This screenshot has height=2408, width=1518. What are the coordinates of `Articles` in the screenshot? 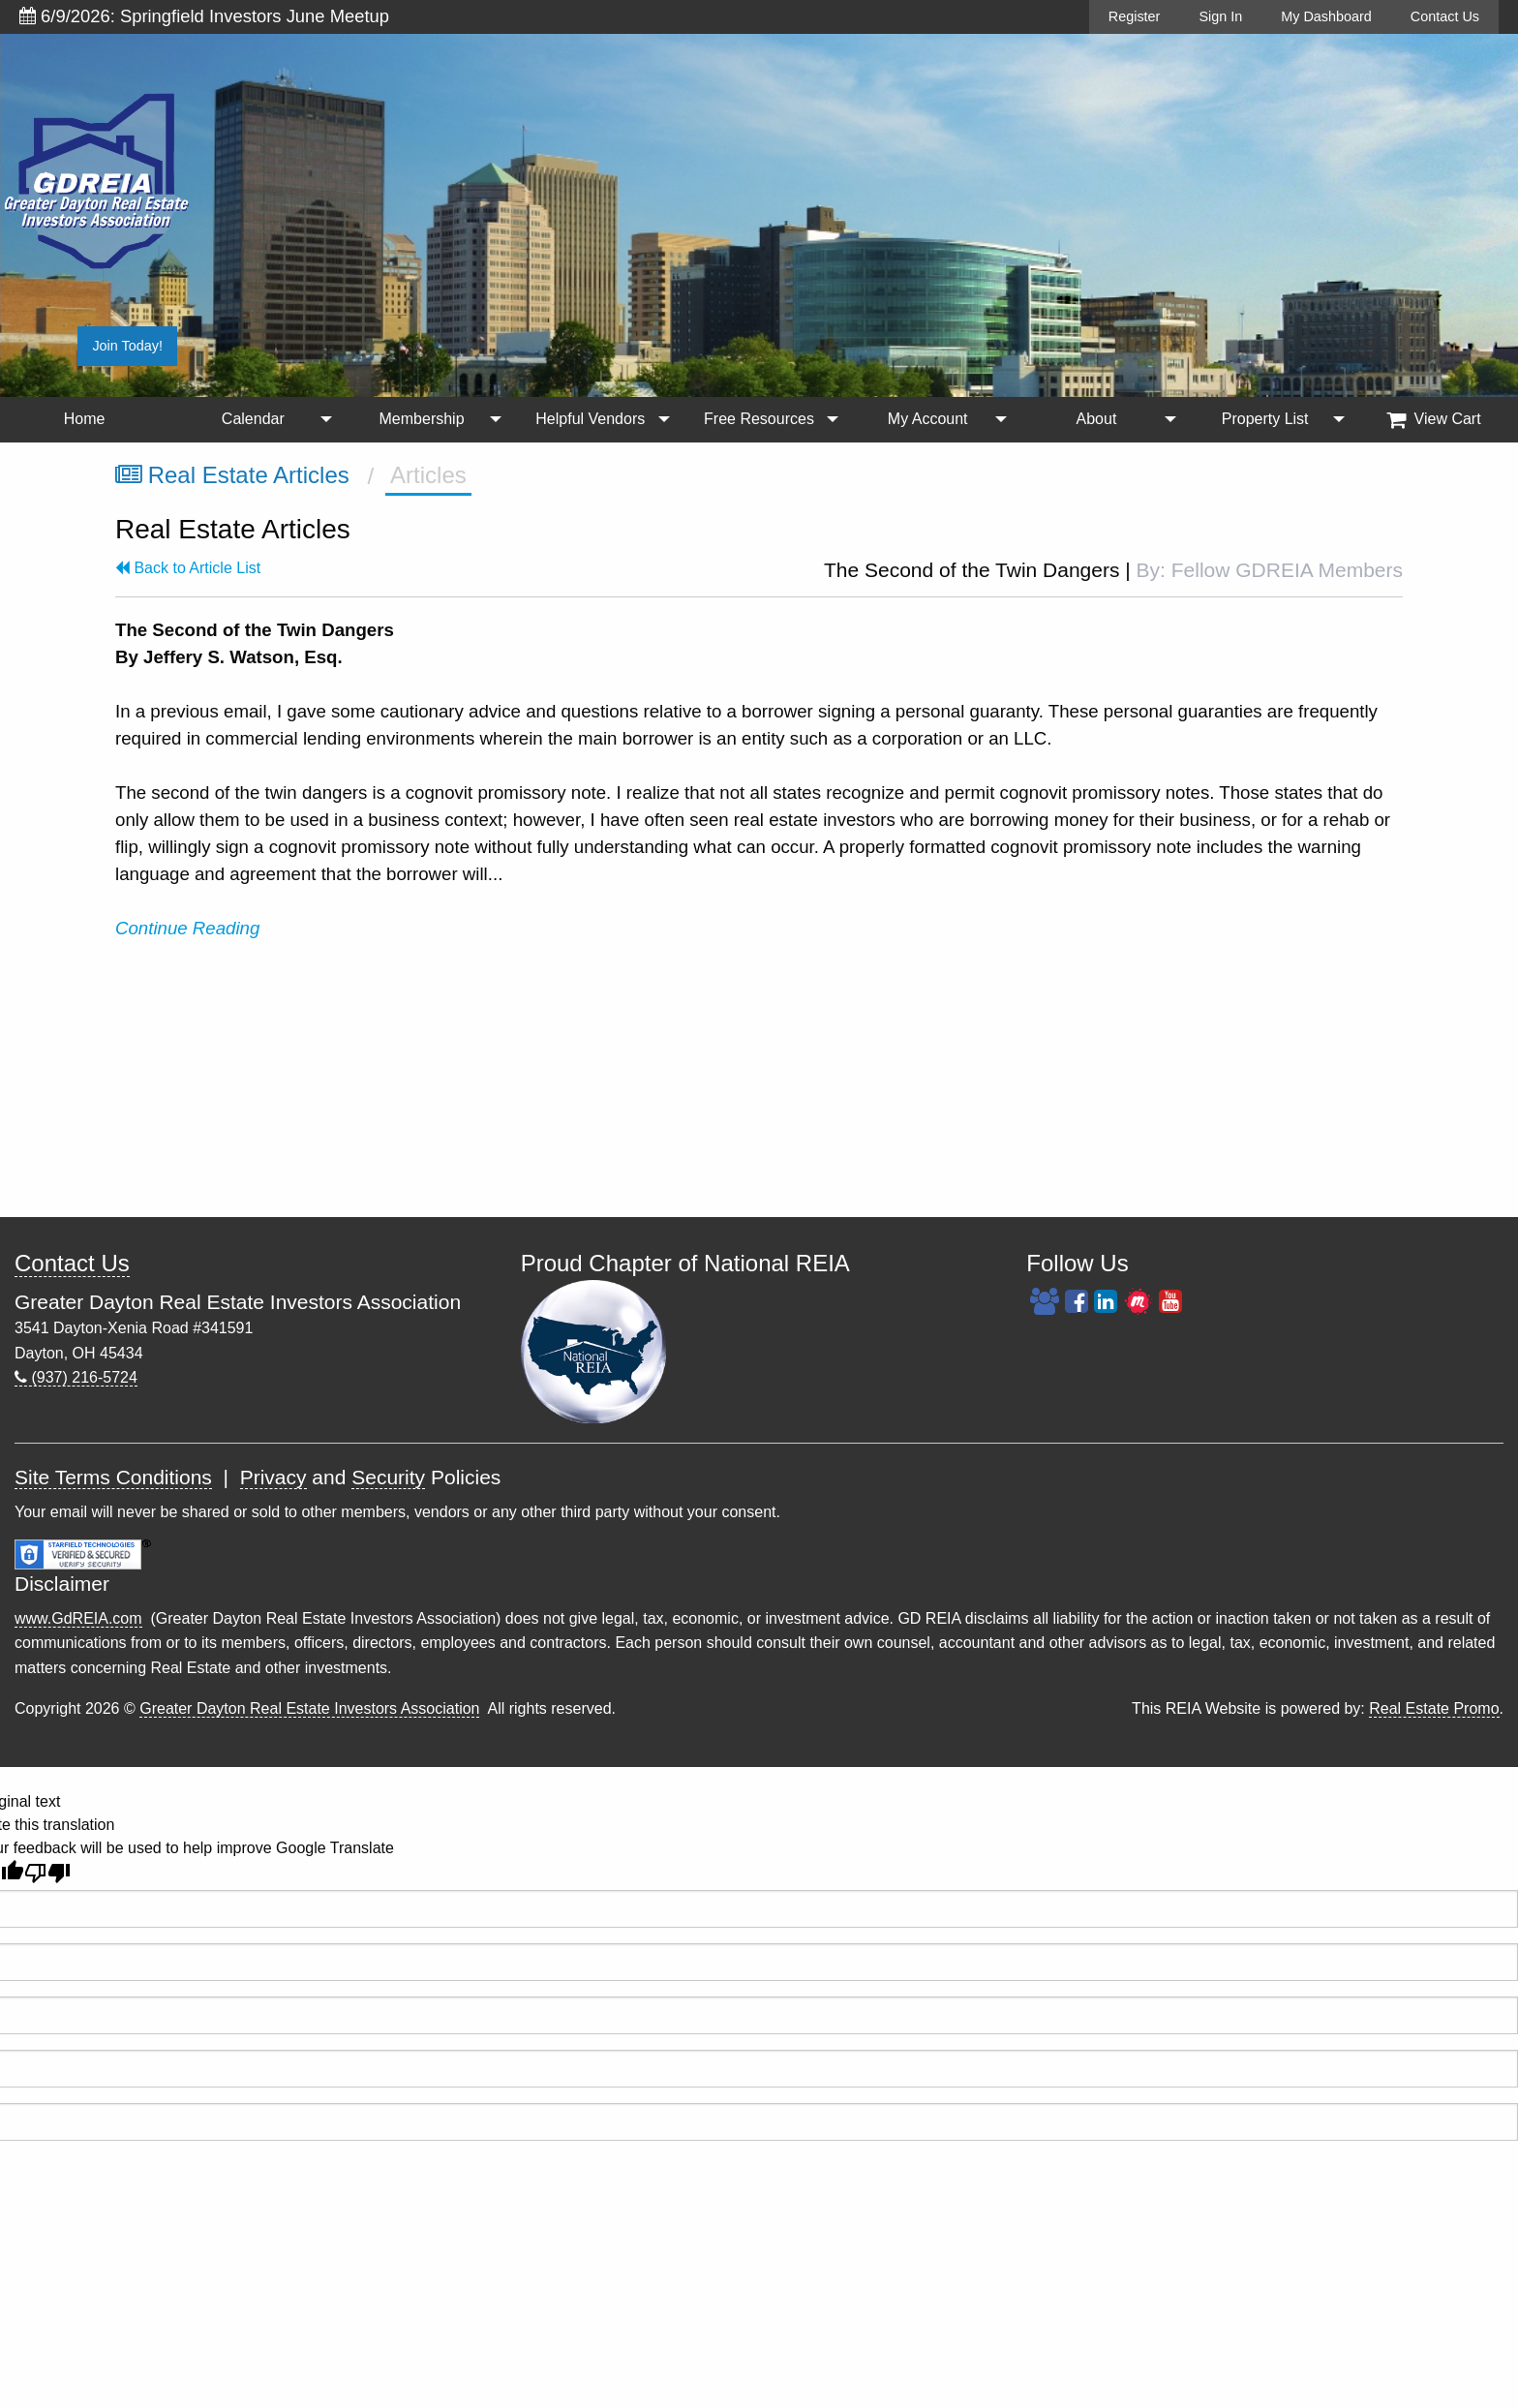 It's located at (428, 475).